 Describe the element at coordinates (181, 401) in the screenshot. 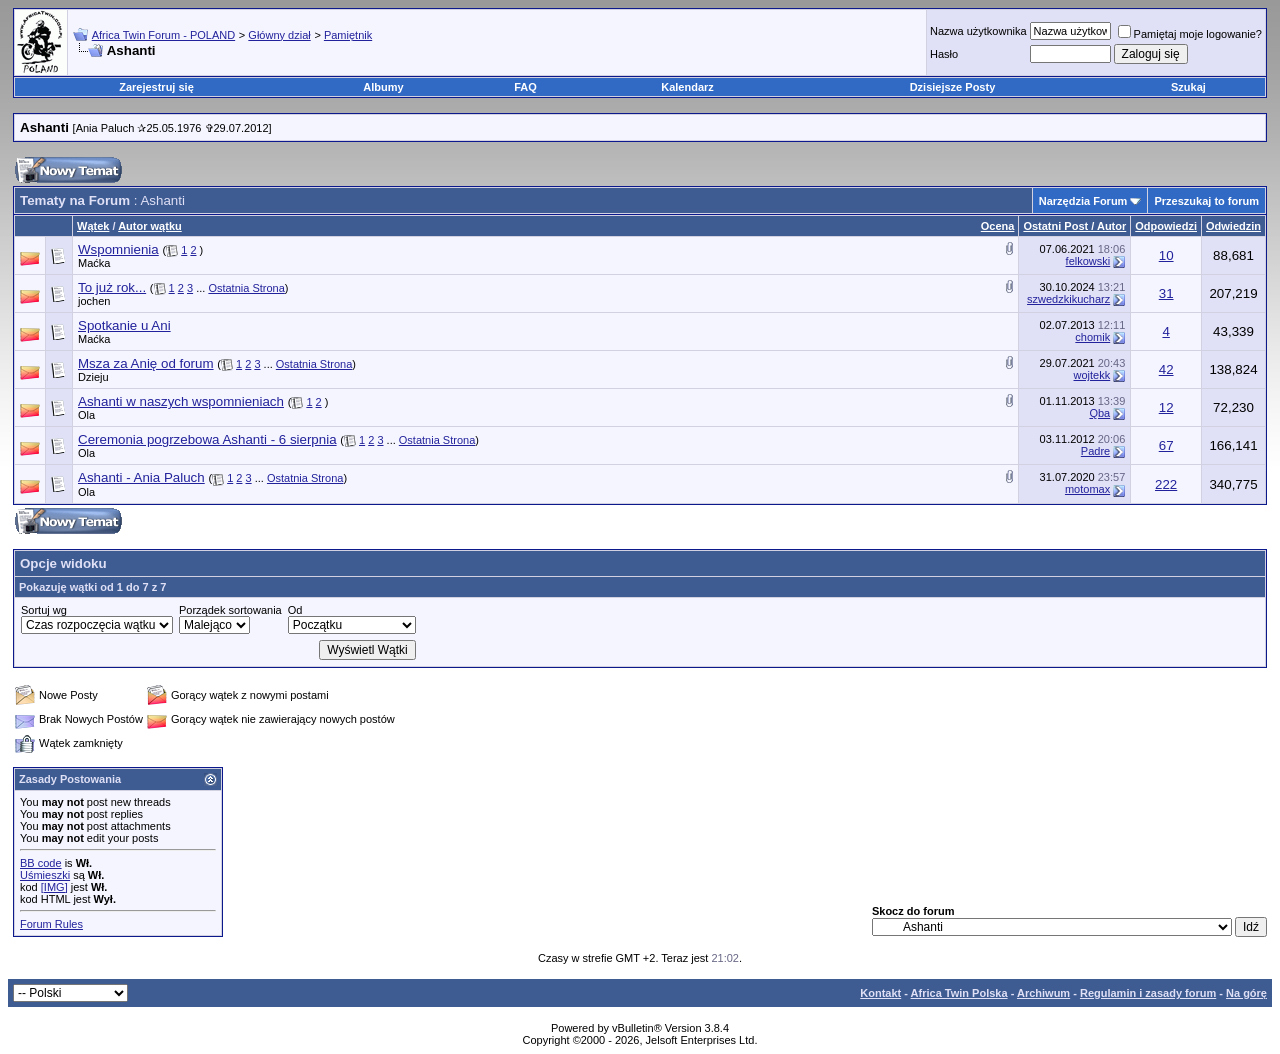

I see `Ashanti w naszych wspomnieniach` at that location.